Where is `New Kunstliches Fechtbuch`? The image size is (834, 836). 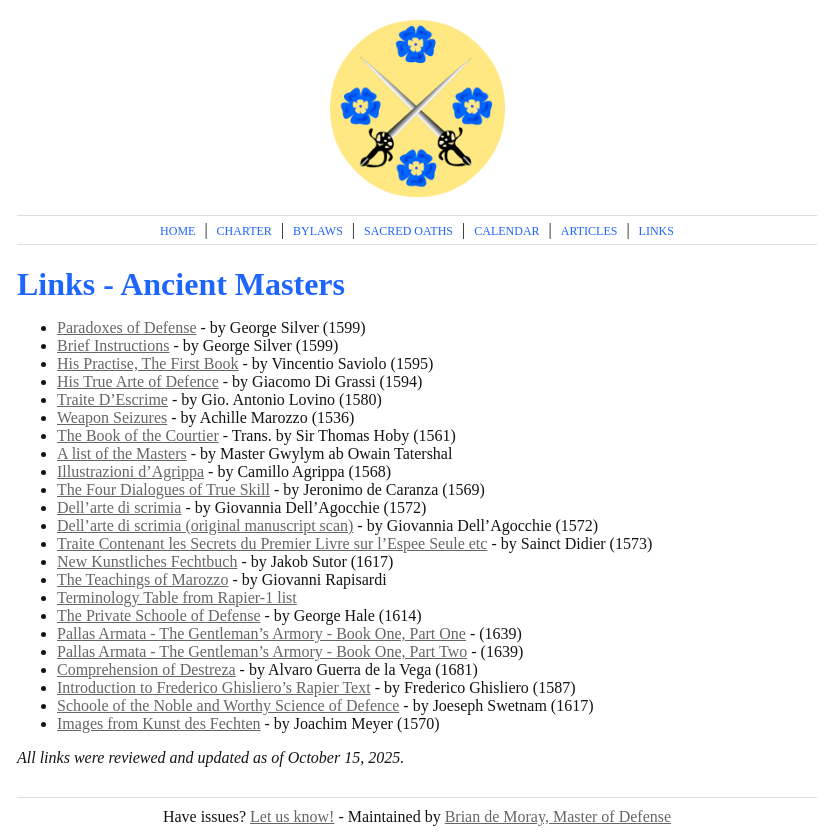
New Kunstliches Fechtbuch is located at coordinates (147, 561).